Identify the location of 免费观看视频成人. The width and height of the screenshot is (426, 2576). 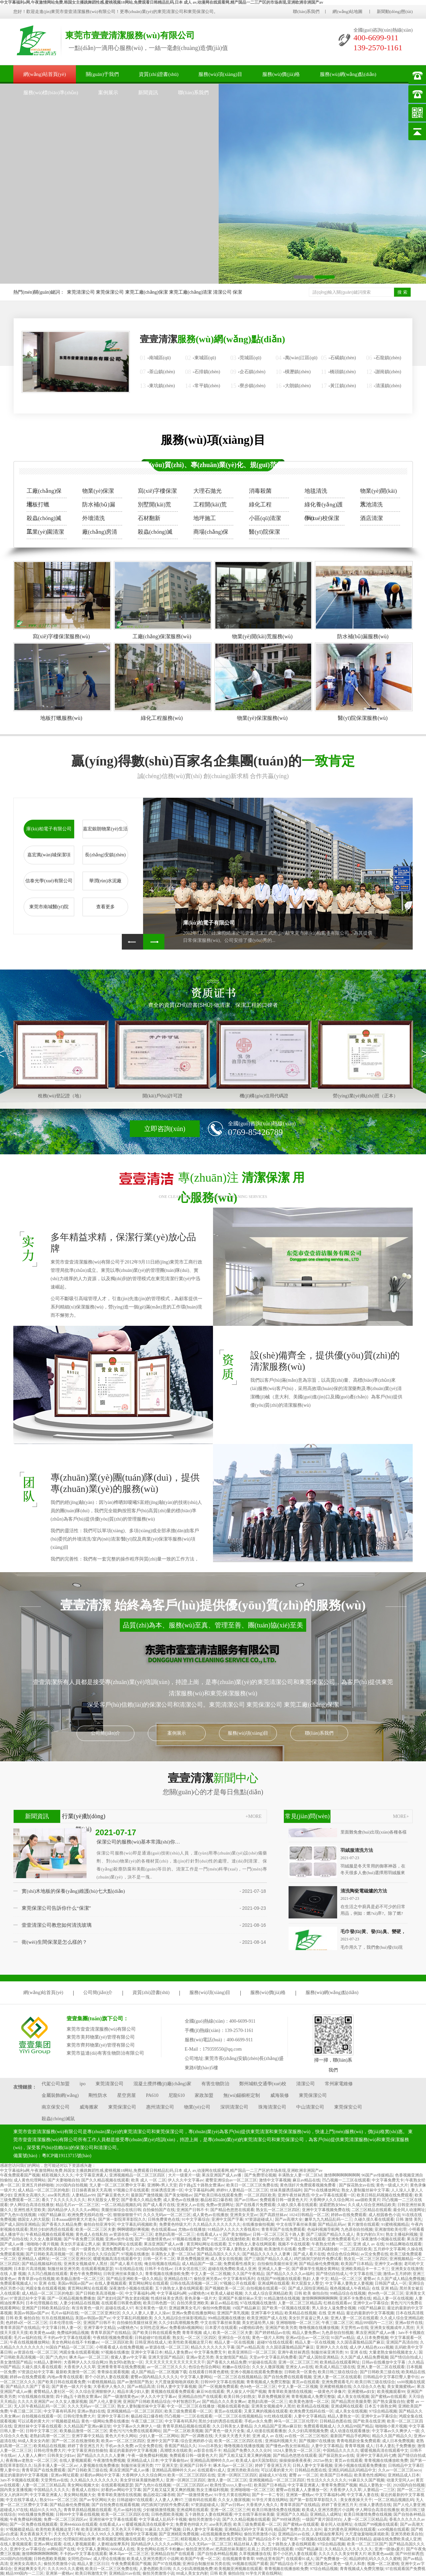
(16, 2283).